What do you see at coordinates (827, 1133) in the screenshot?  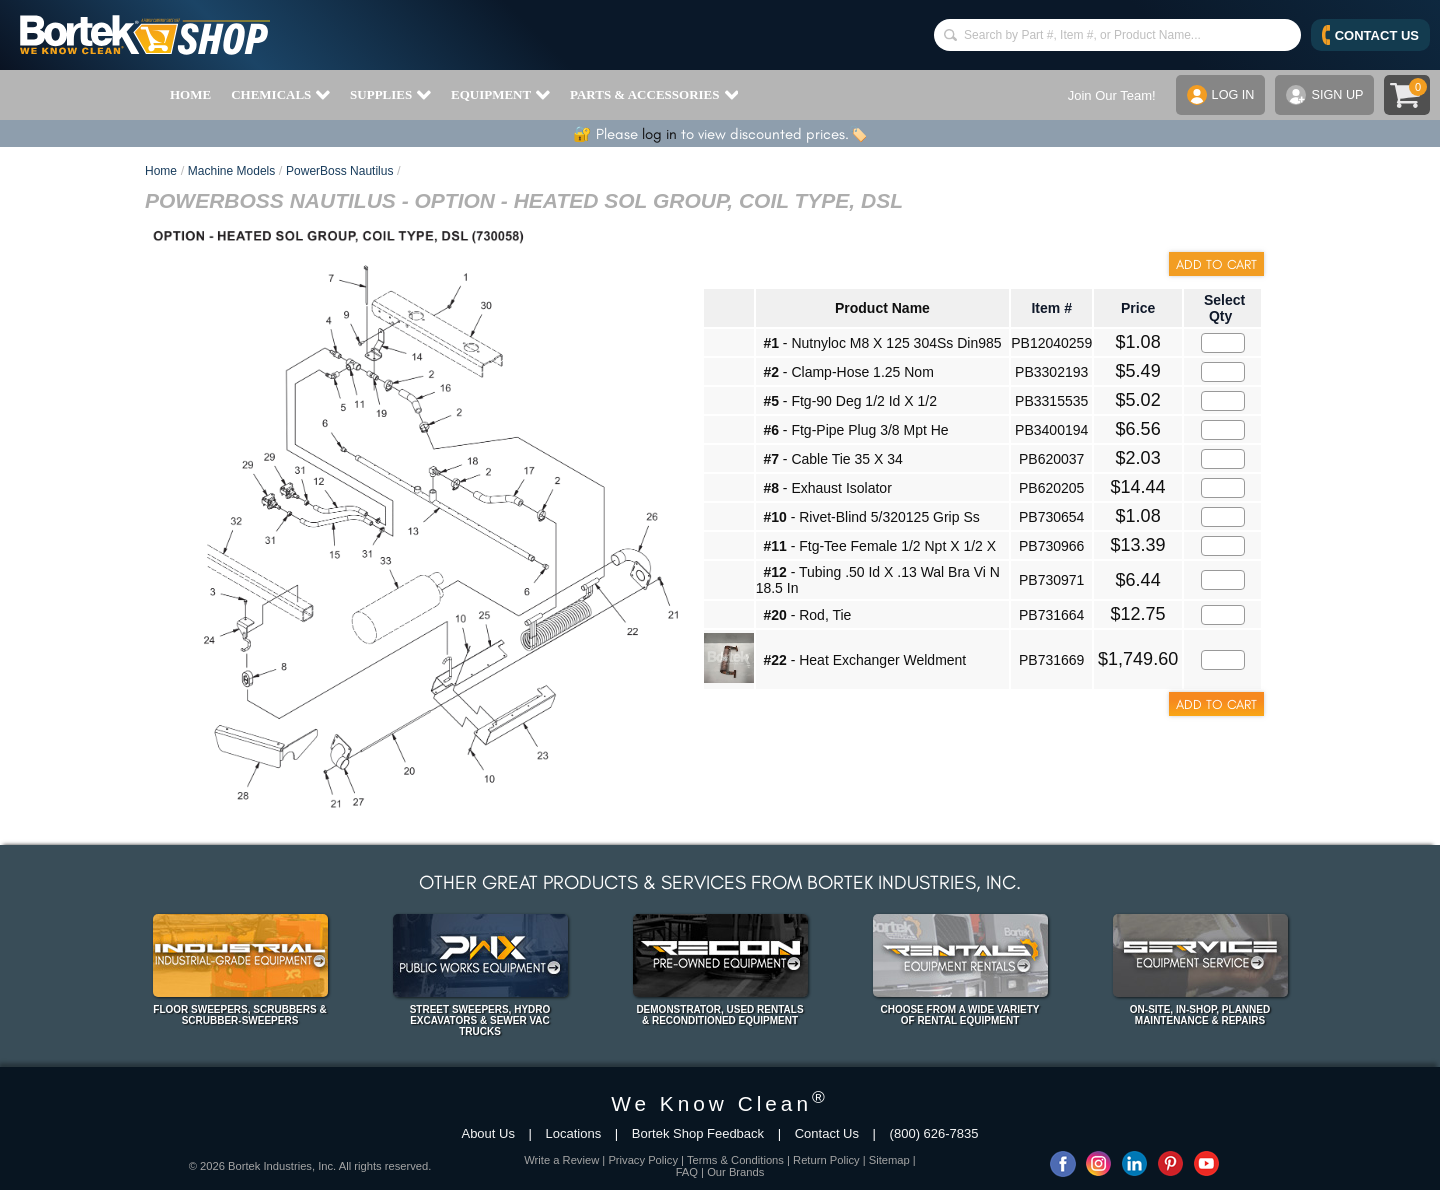 I see `Contact Us` at bounding box center [827, 1133].